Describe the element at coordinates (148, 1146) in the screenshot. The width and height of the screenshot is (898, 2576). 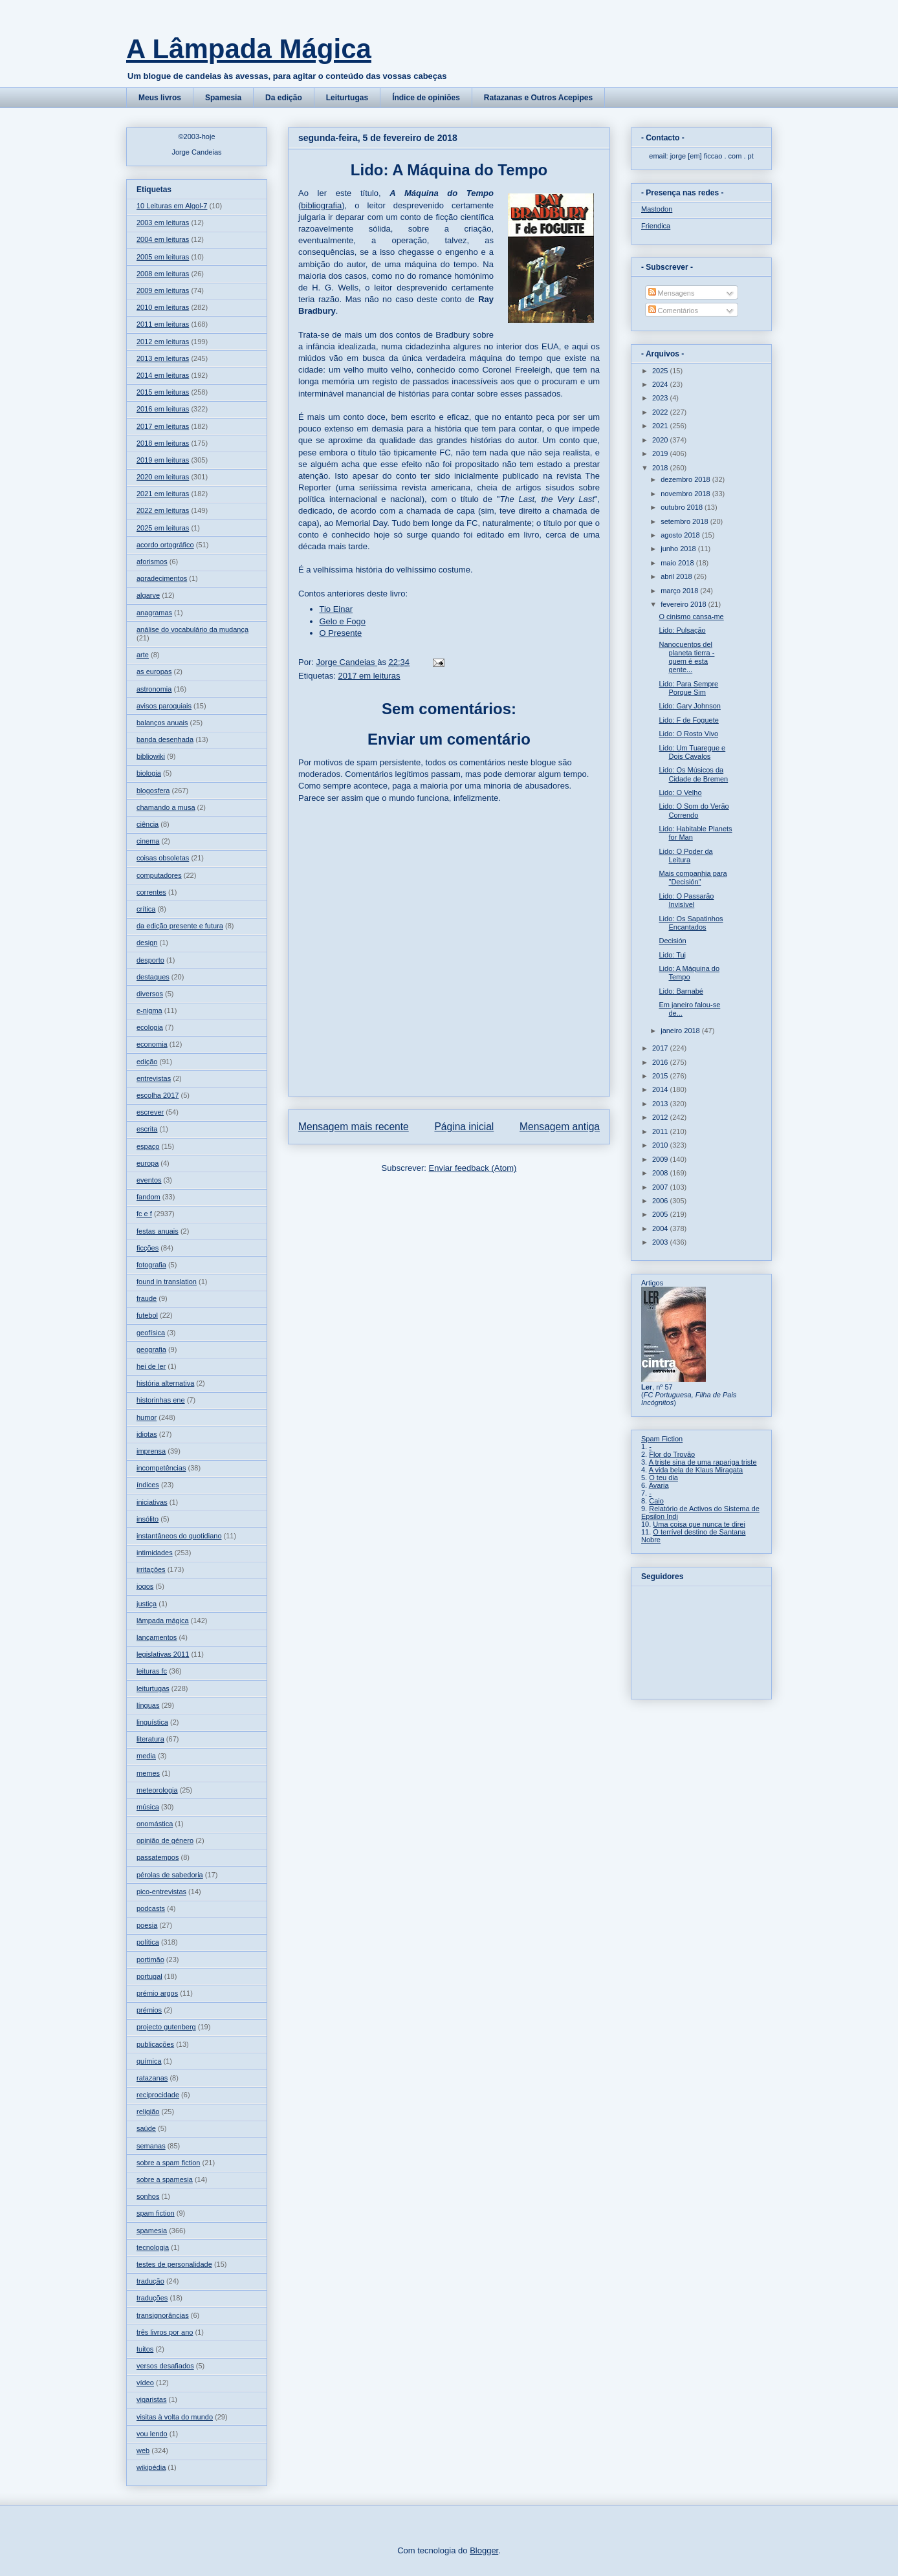
I see `espaço` at that location.